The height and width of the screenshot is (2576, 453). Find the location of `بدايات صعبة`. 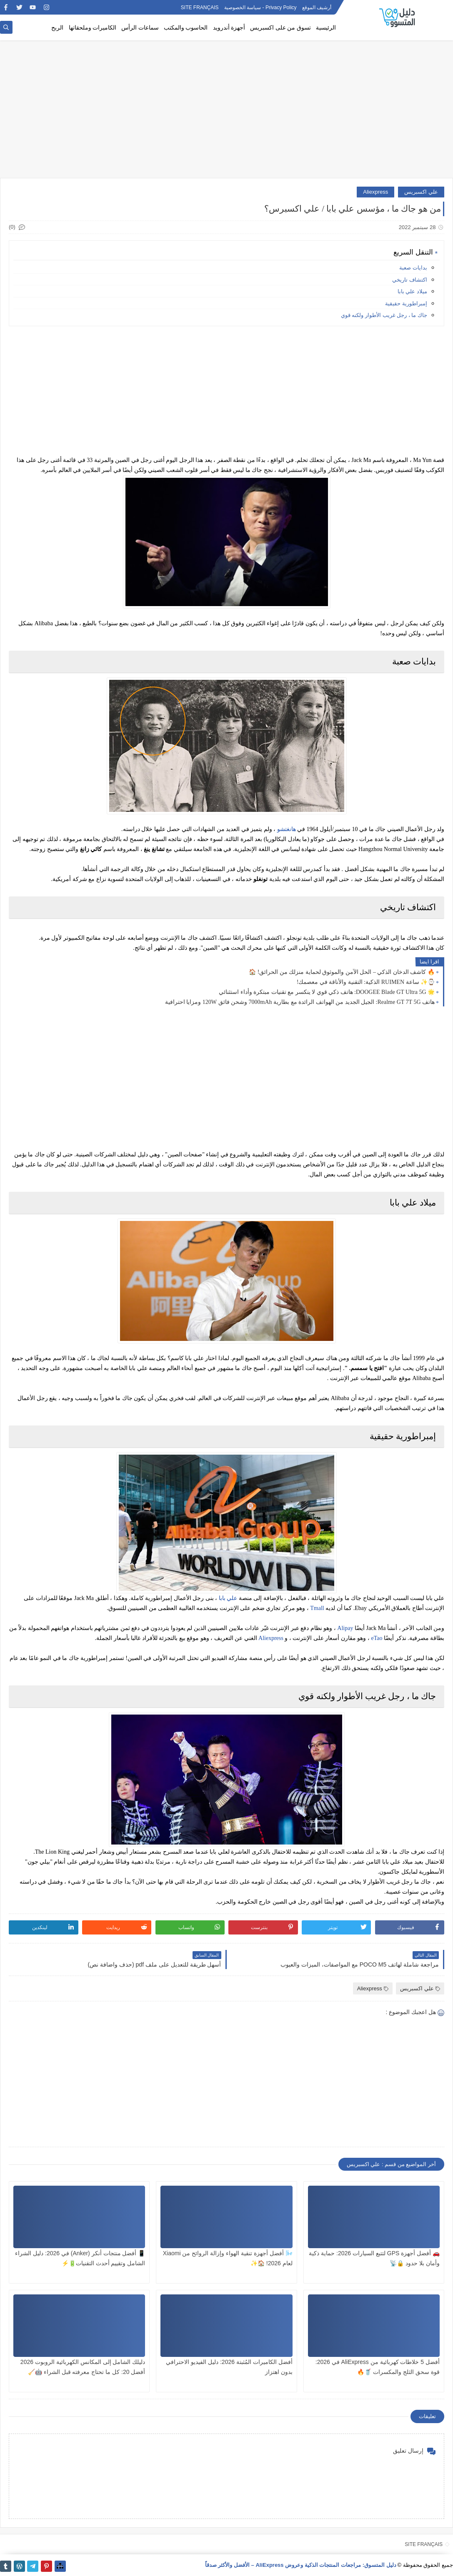

بدايات صعبة is located at coordinates (413, 268).